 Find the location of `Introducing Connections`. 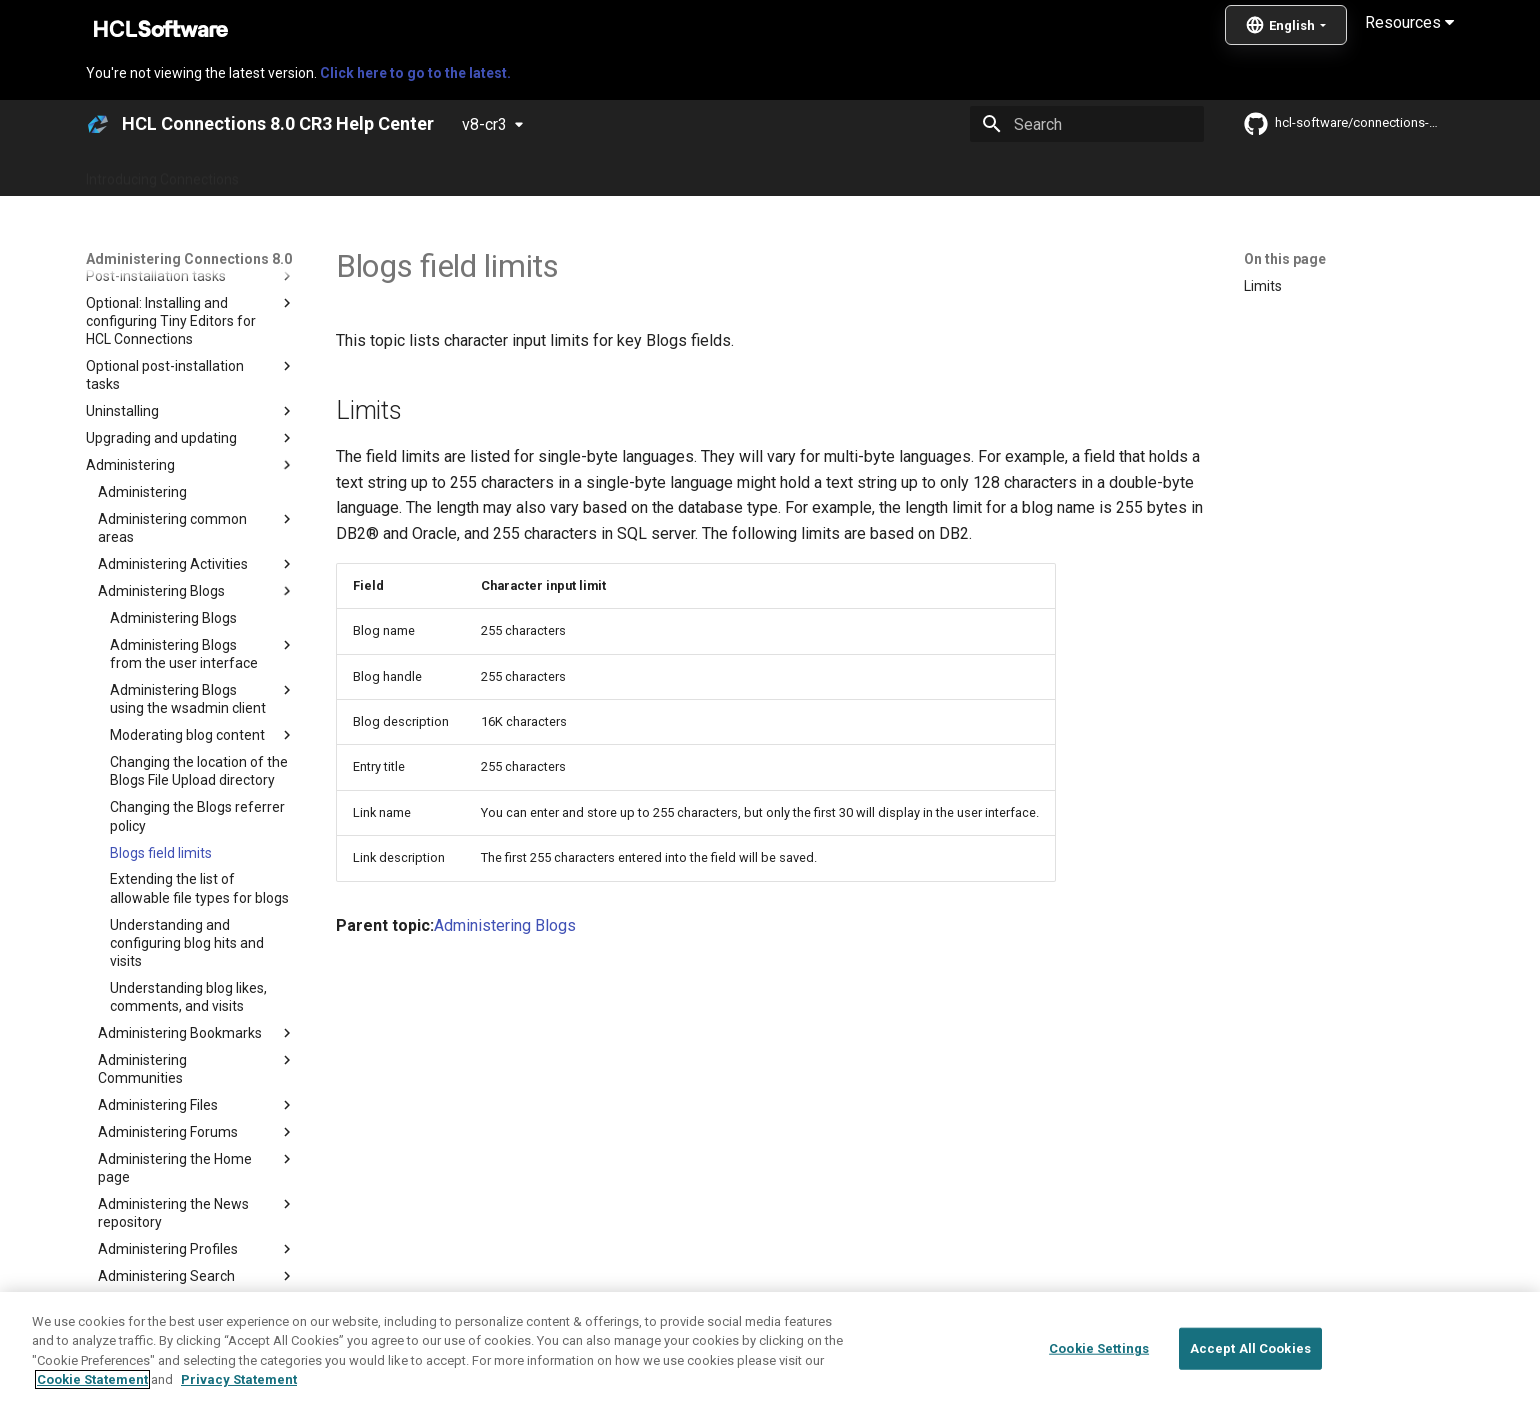

Introducing Connections is located at coordinates (162, 173).